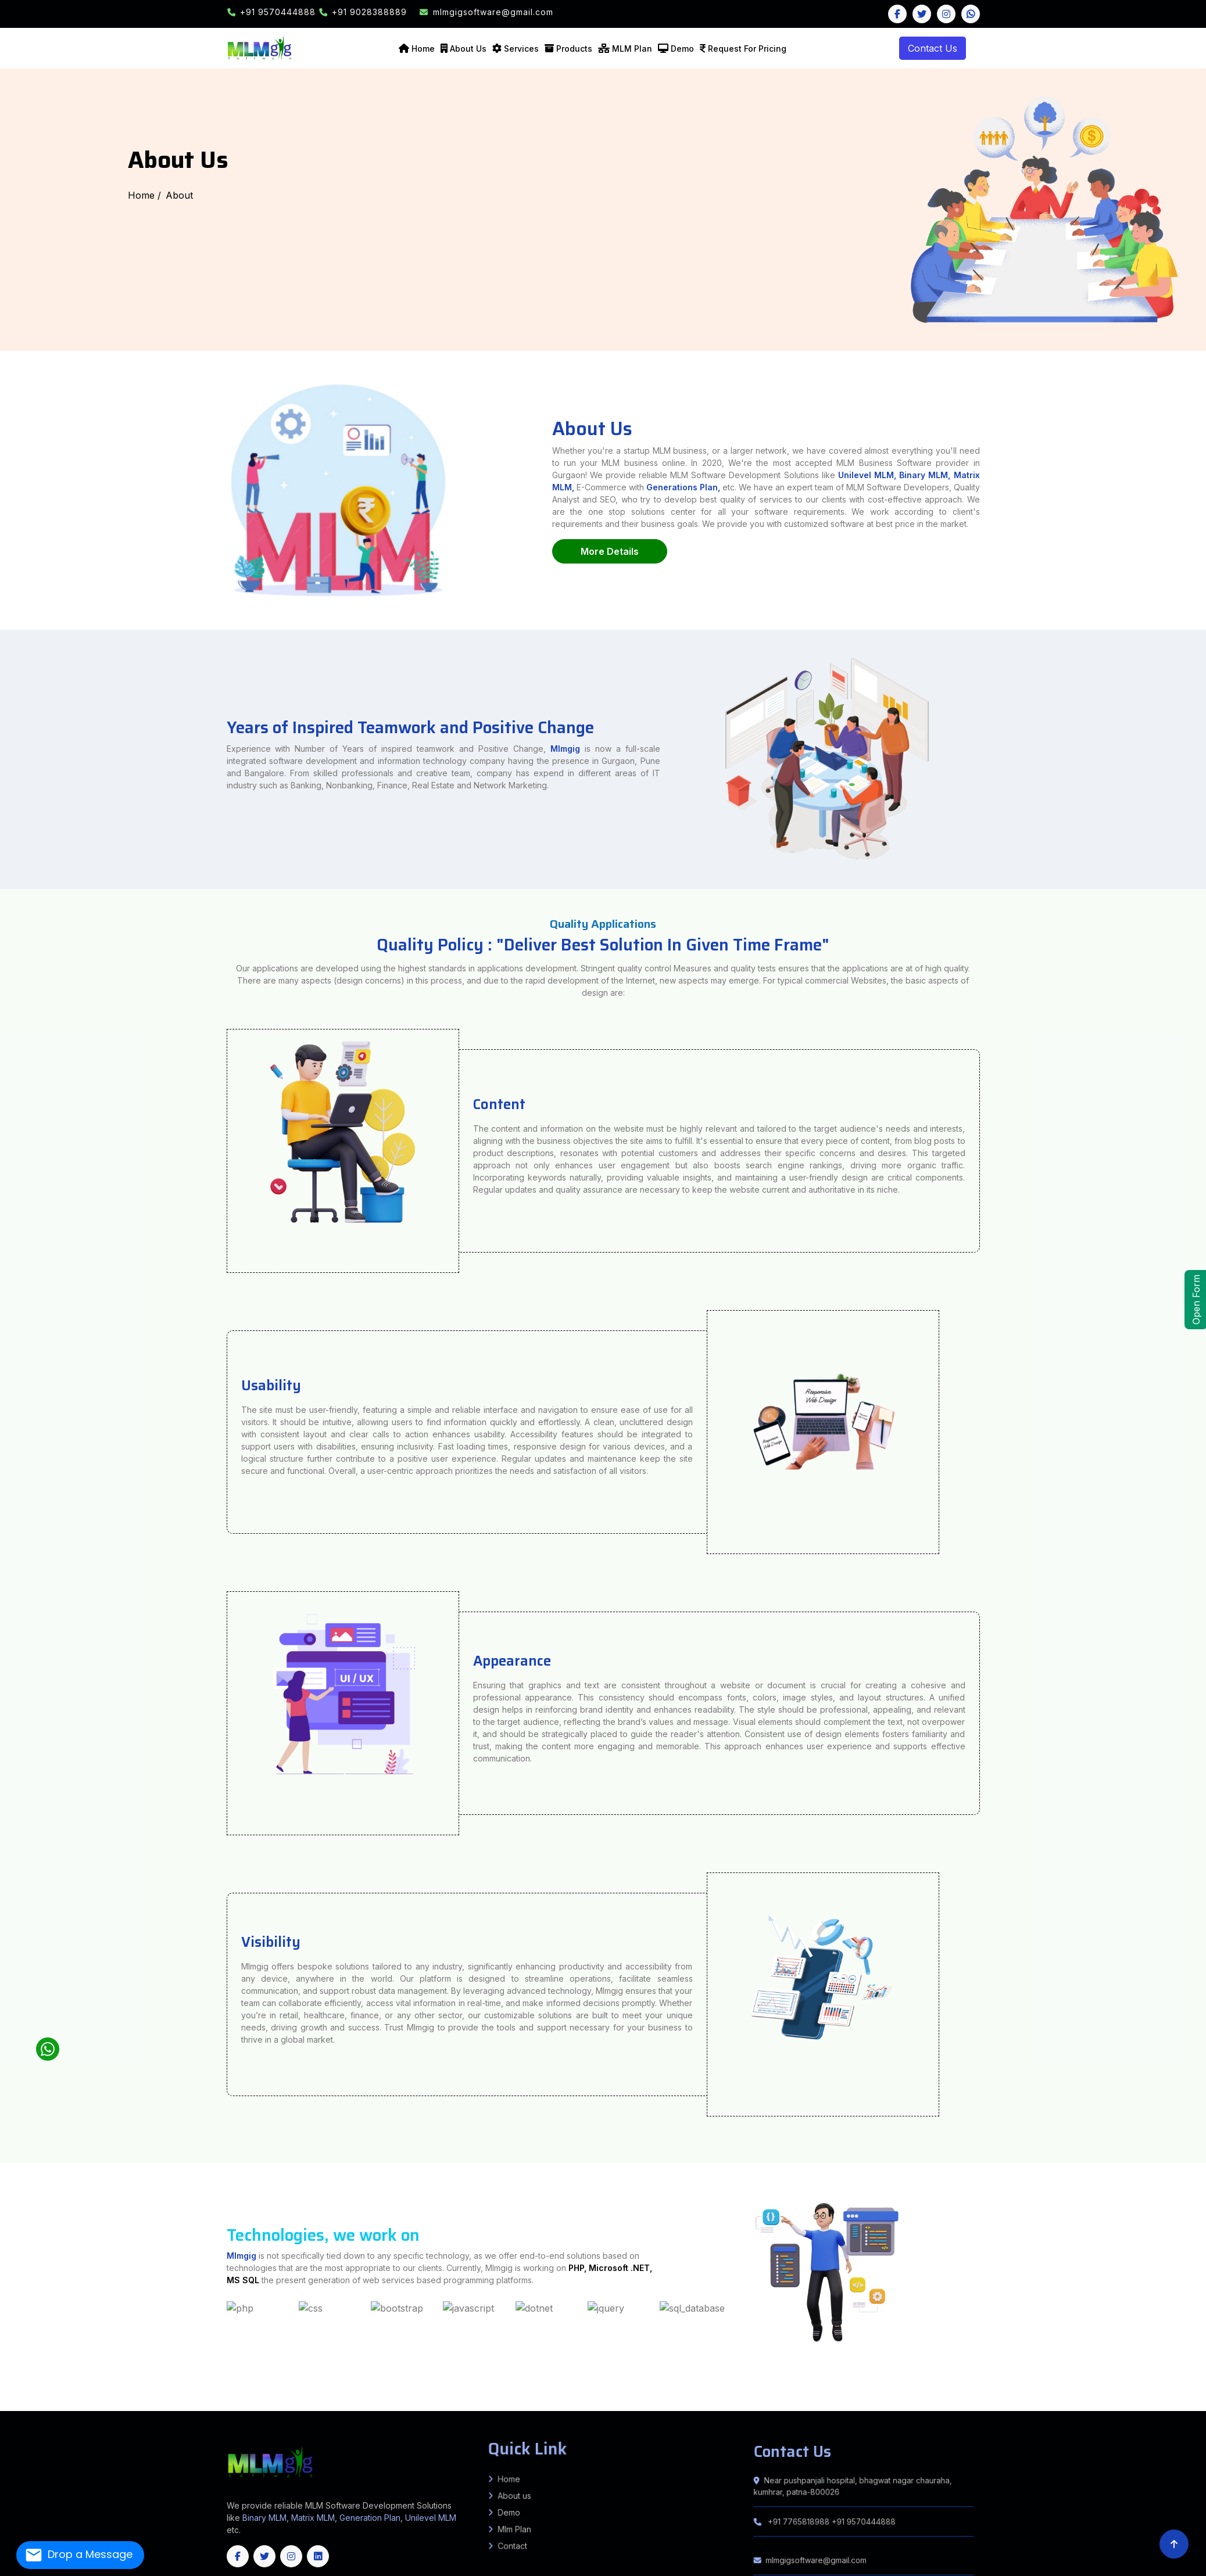  What do you see at coordinates (380, 2394) in the screenshot?
I see `Morwa` at bounding box center [380, 2394].